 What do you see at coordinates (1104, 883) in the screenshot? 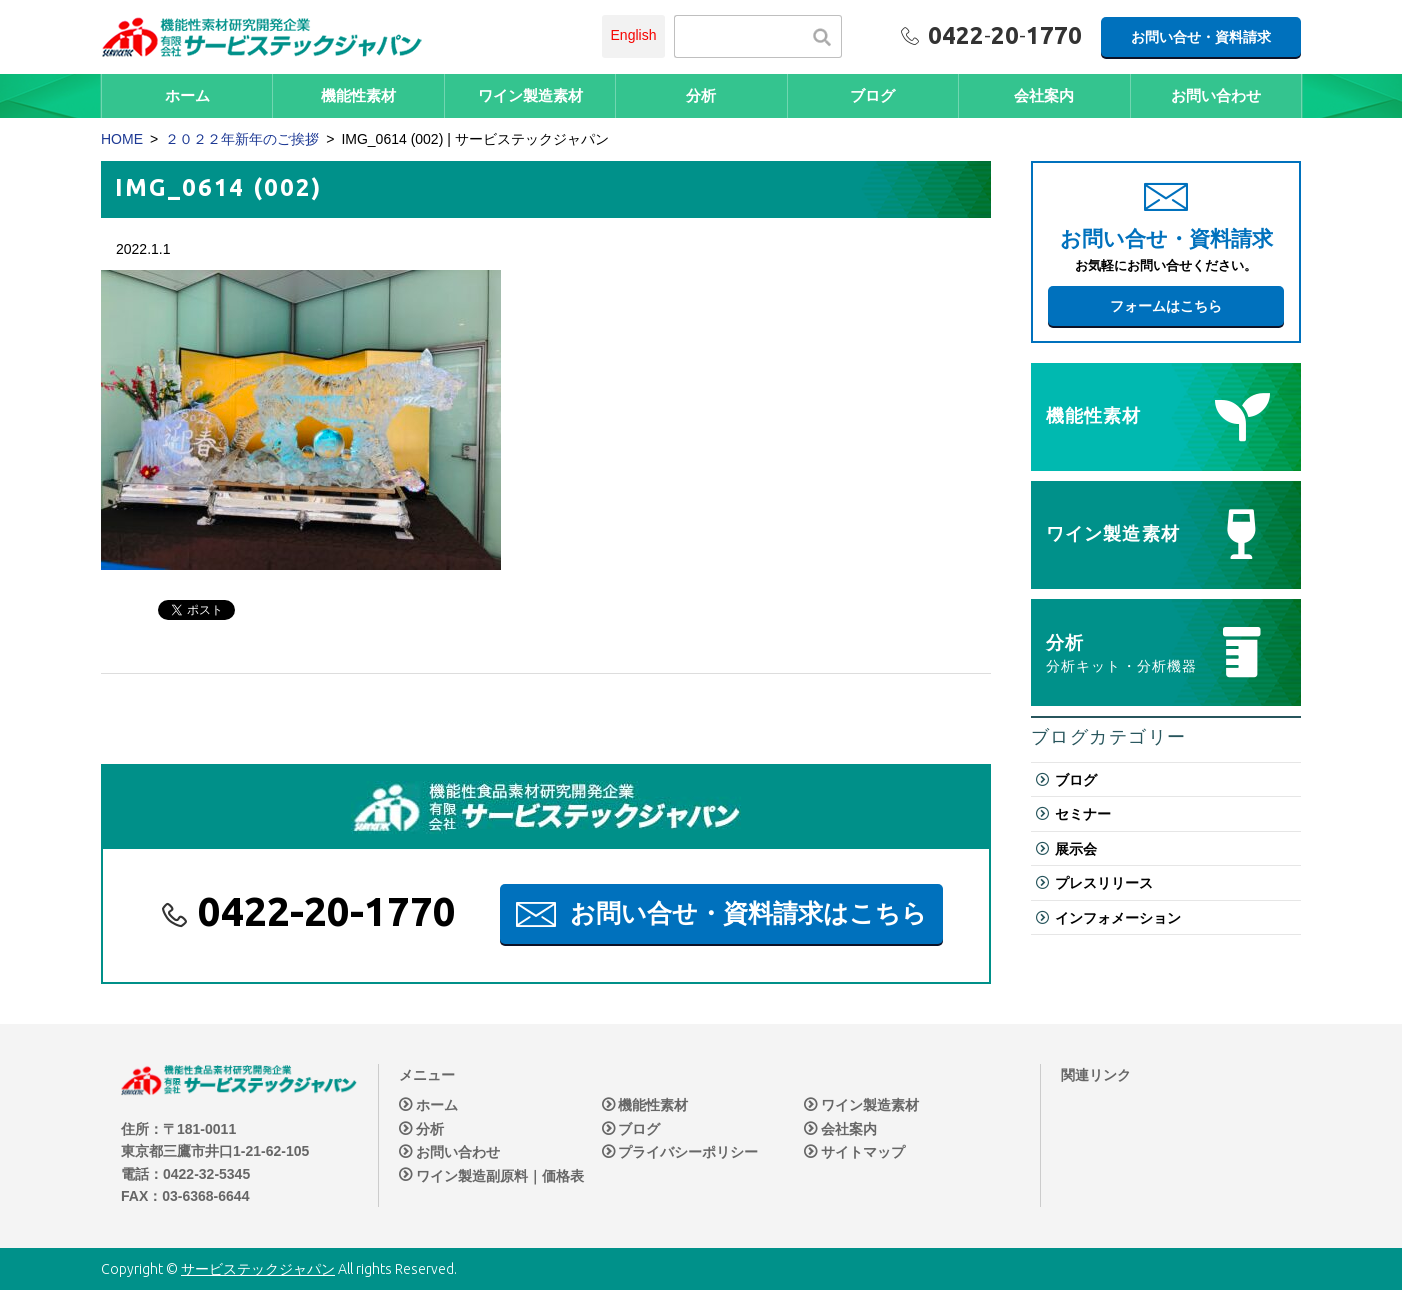
I see `プレスリリース` at bounding box center [1104, 883].